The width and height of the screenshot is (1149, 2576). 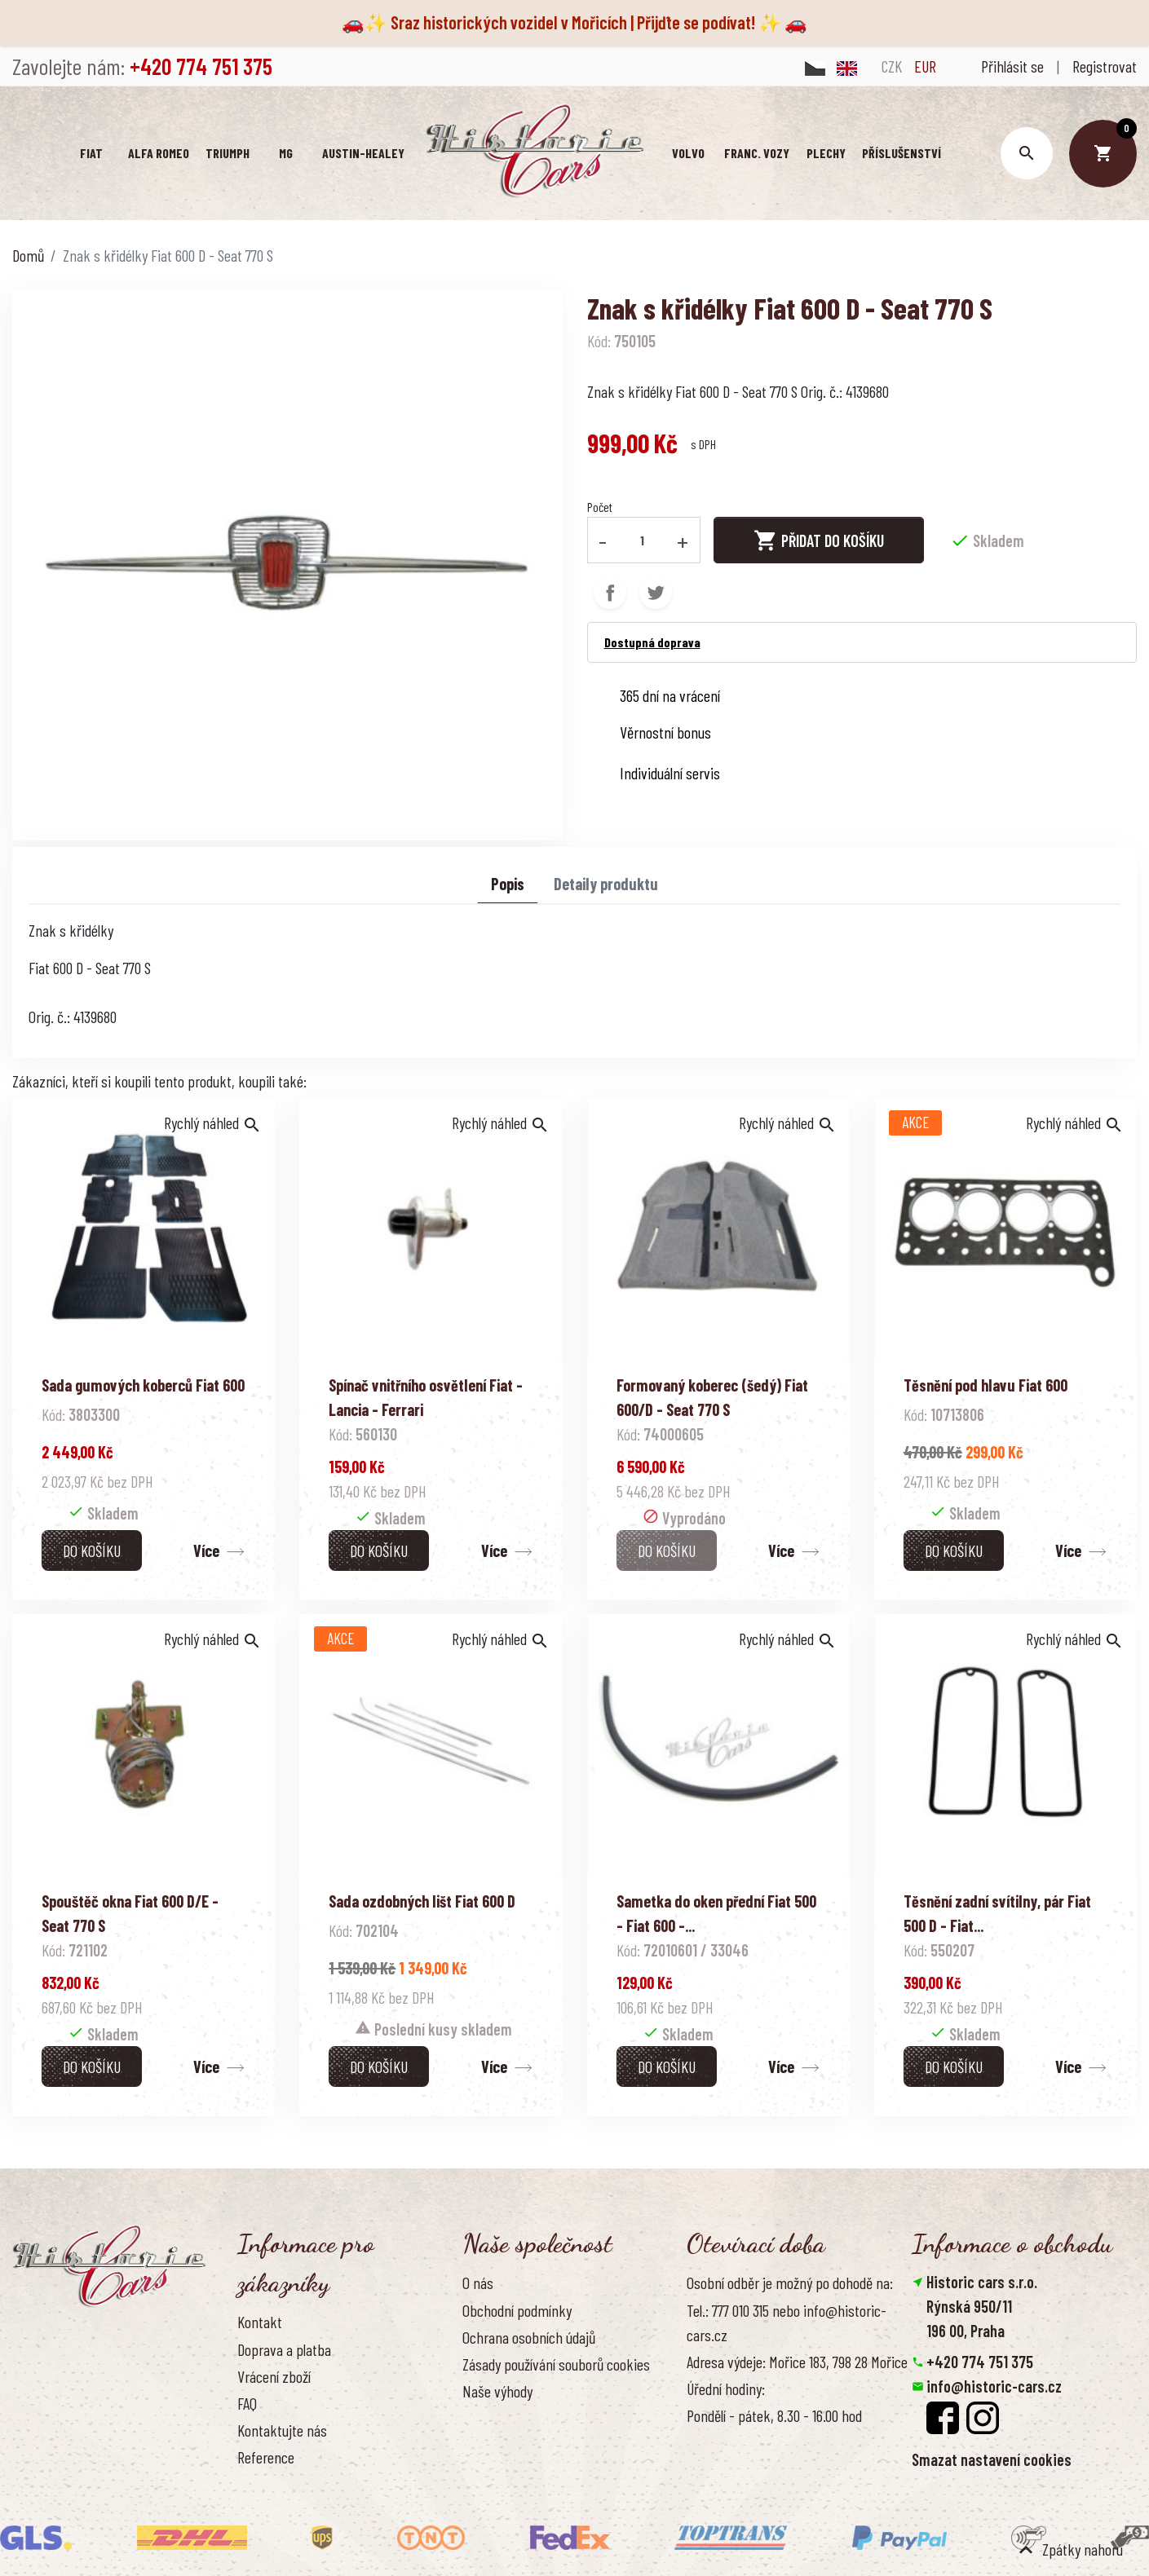 I want to click on Úřední hodiny:, so click(x=726, y=2388).